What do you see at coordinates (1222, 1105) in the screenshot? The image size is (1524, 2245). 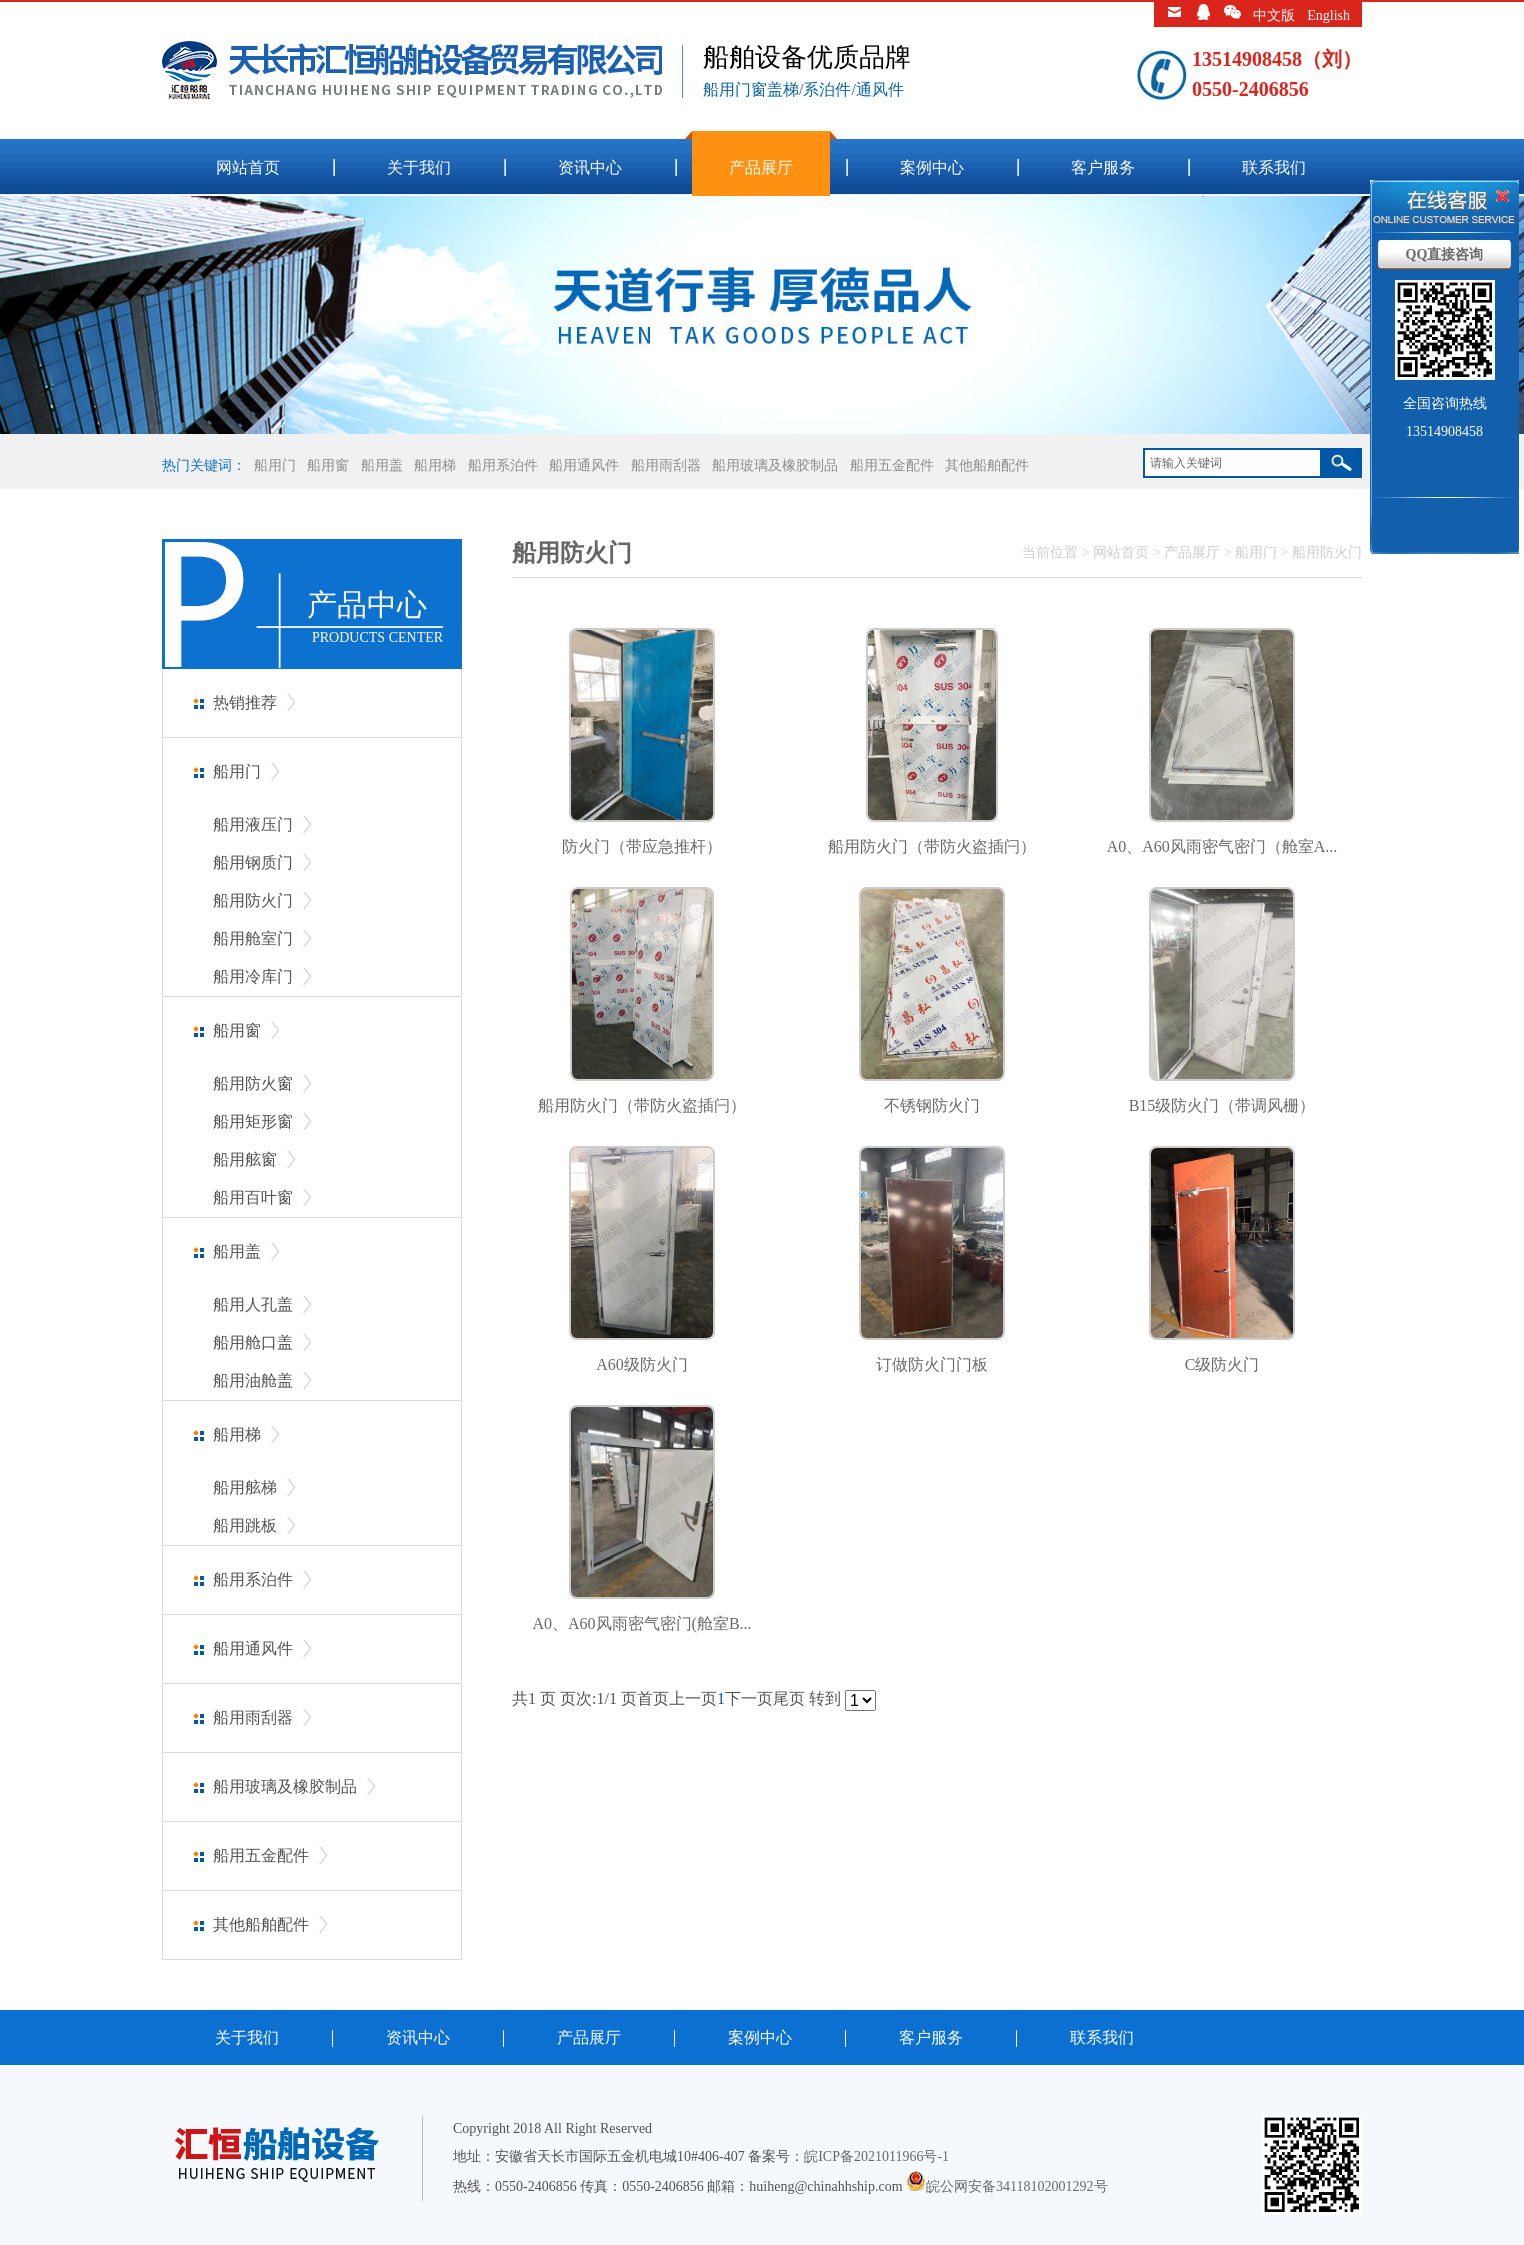 I see `B15级防火门（带调风栅）` at bounding box center [1222, 1105].